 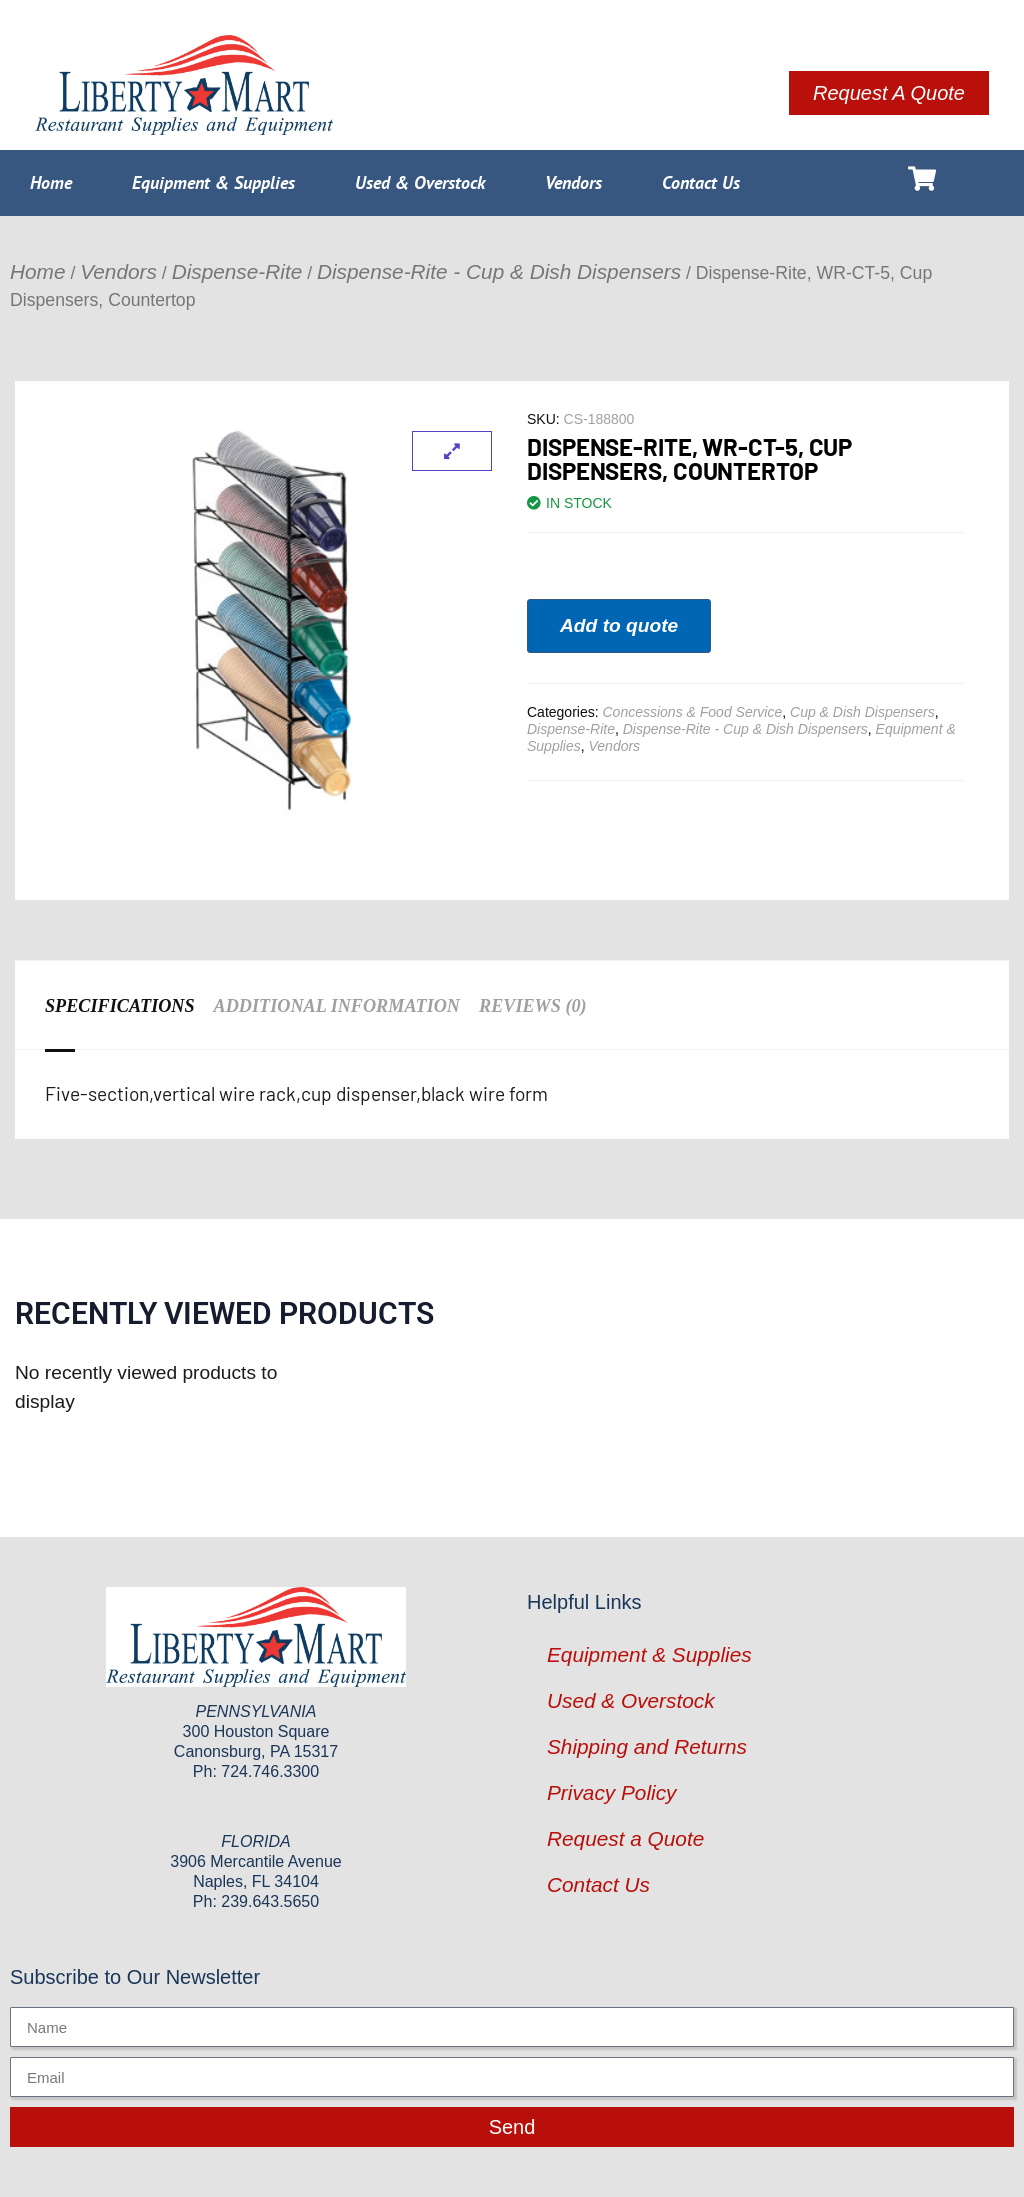 I want to click on Cup & Dish Dispensers, so click(x=862, y=712).